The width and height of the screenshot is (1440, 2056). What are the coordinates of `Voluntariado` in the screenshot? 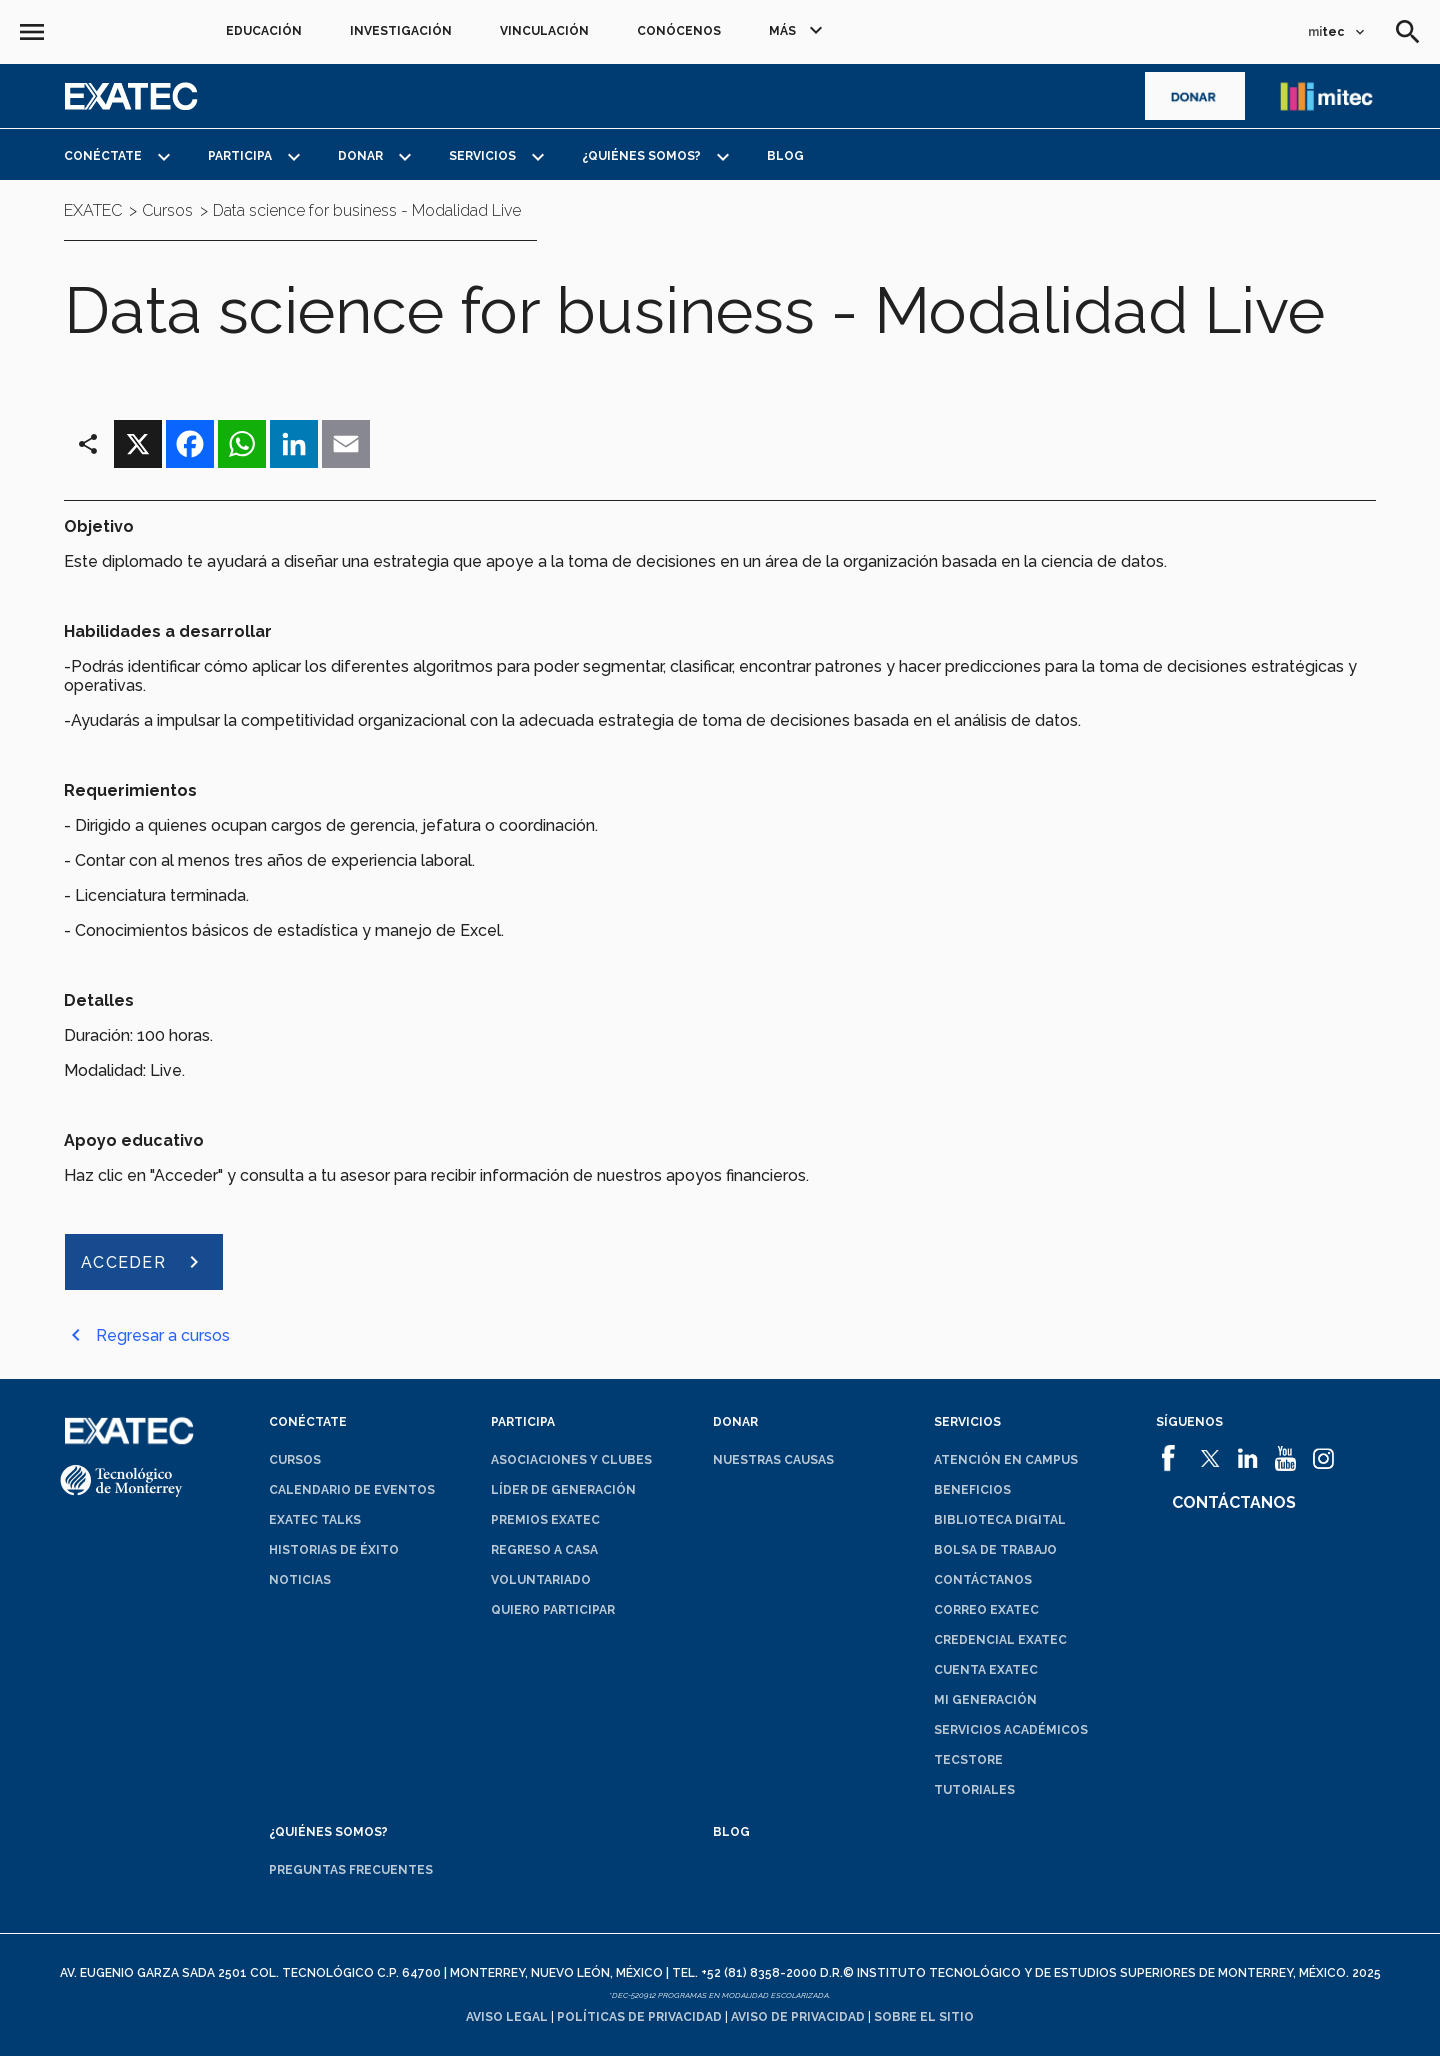 It's located at (541, 1580).